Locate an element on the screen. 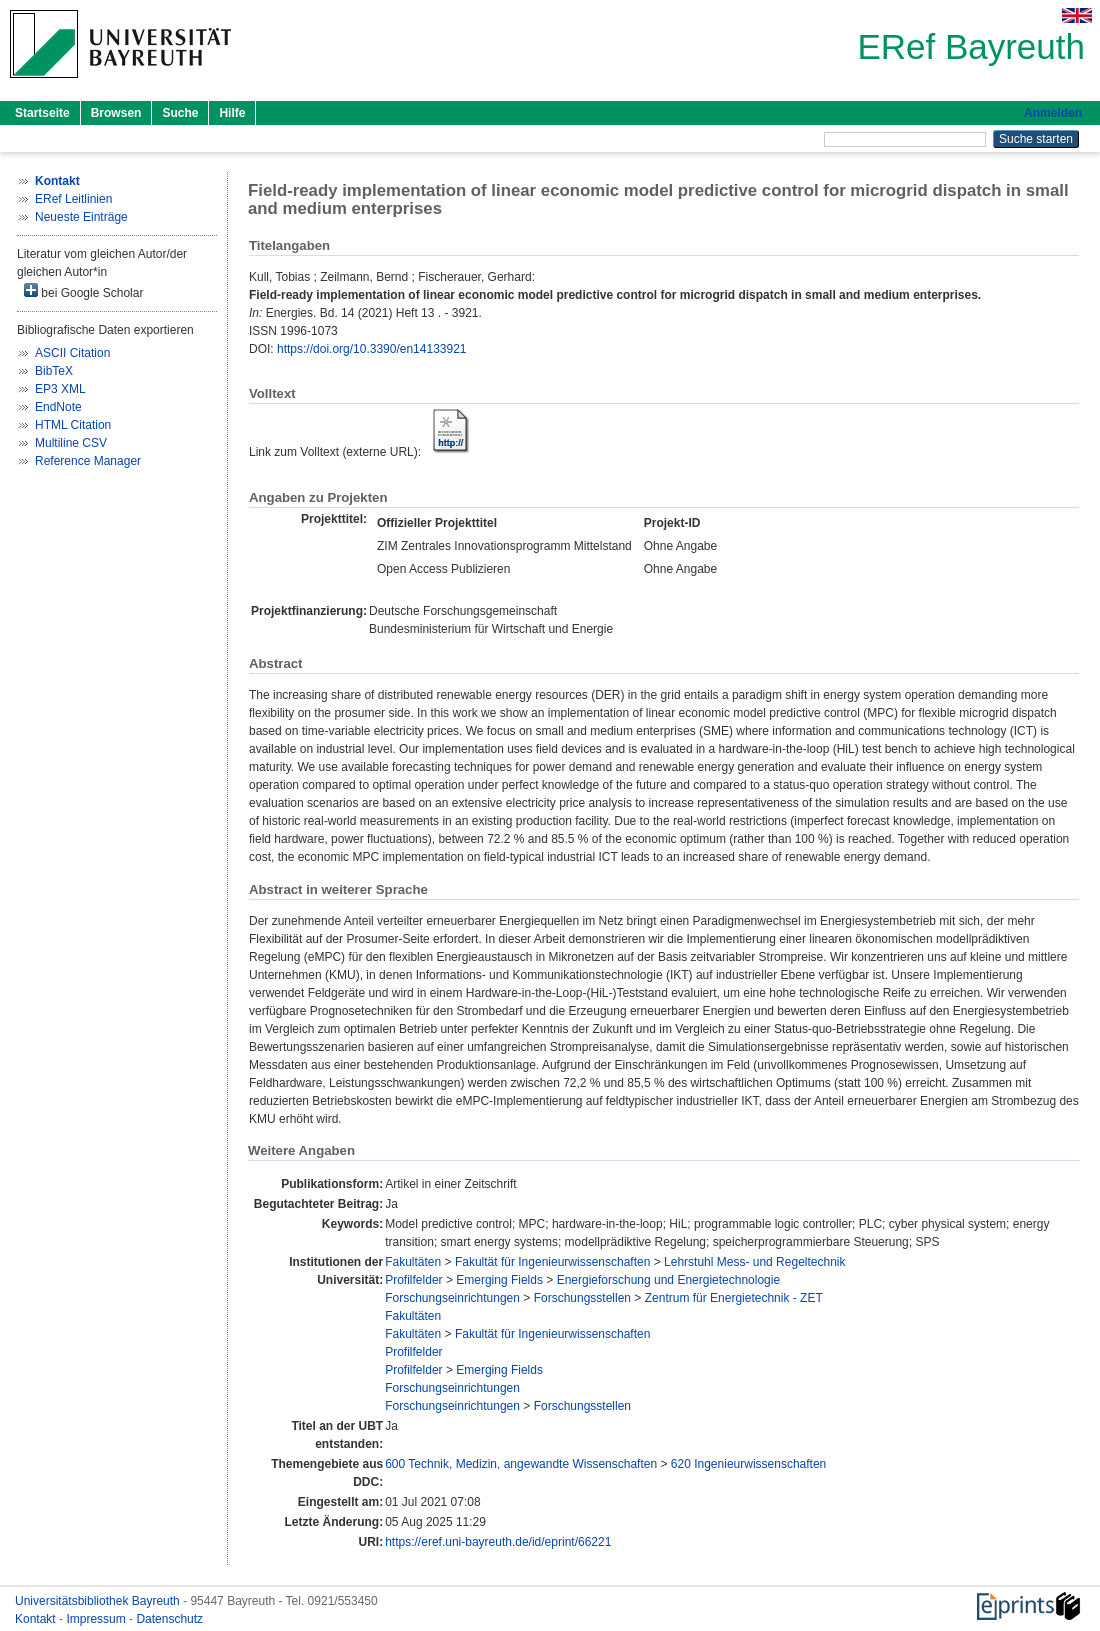 This screenshot has height=1631, width=1100. Forschungseinrichtungen is located at coordinates (452, 1298).